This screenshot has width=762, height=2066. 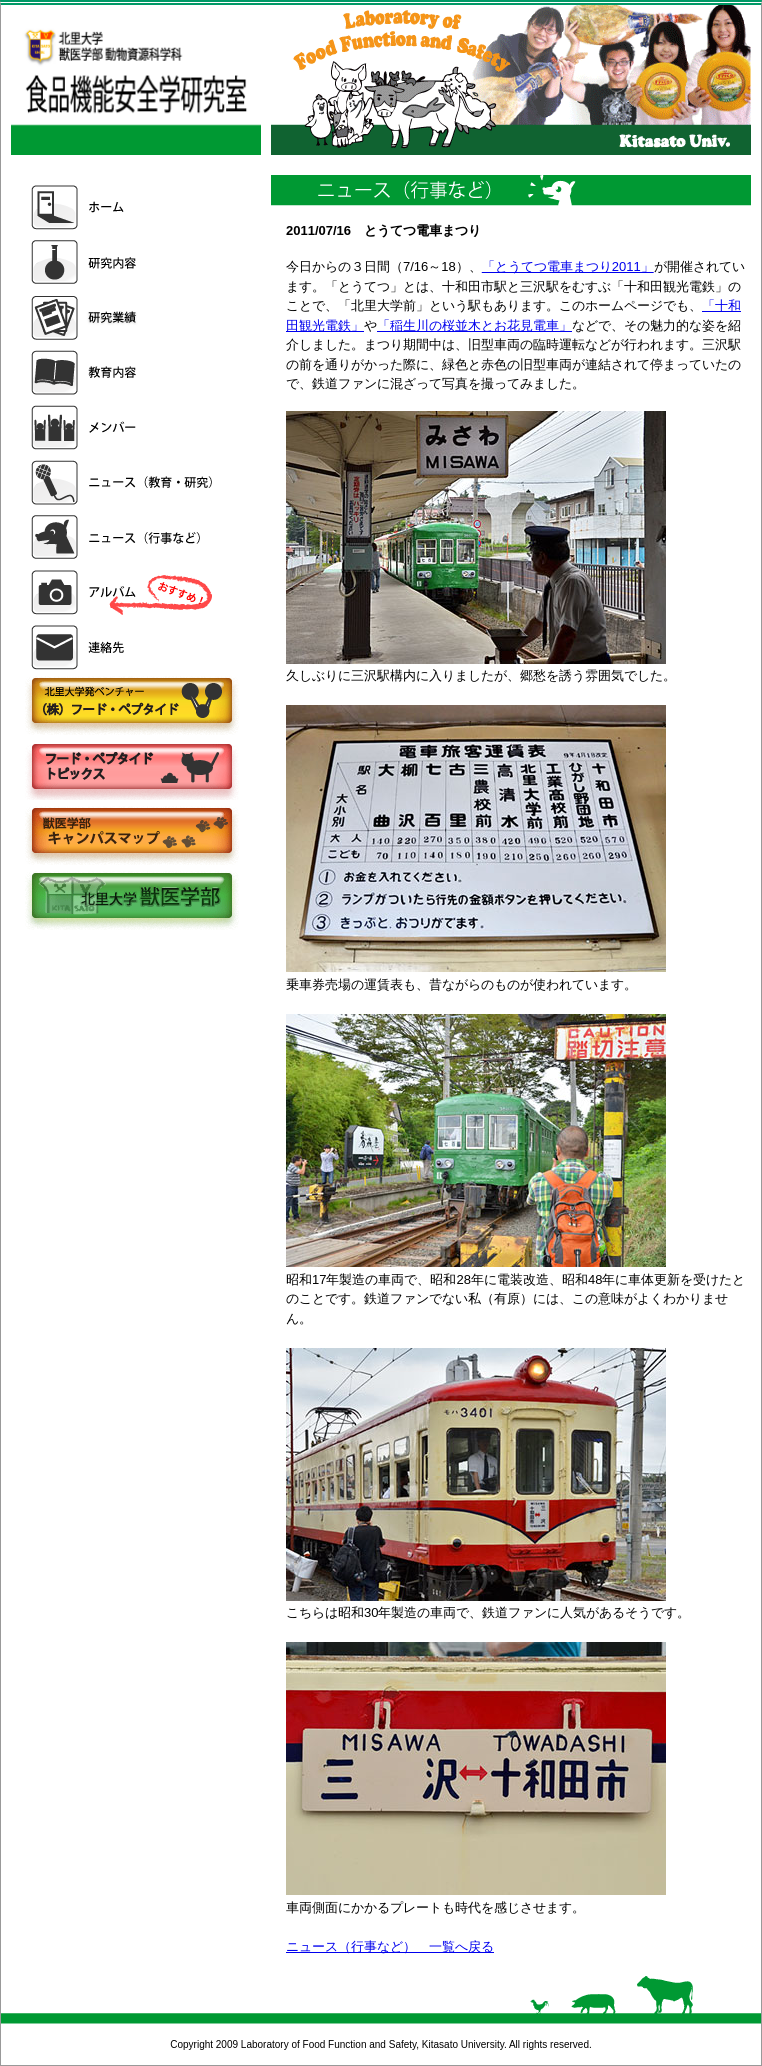 I want to click on 「とうてつ電車まつり2011」, so click(x=568, y=266).